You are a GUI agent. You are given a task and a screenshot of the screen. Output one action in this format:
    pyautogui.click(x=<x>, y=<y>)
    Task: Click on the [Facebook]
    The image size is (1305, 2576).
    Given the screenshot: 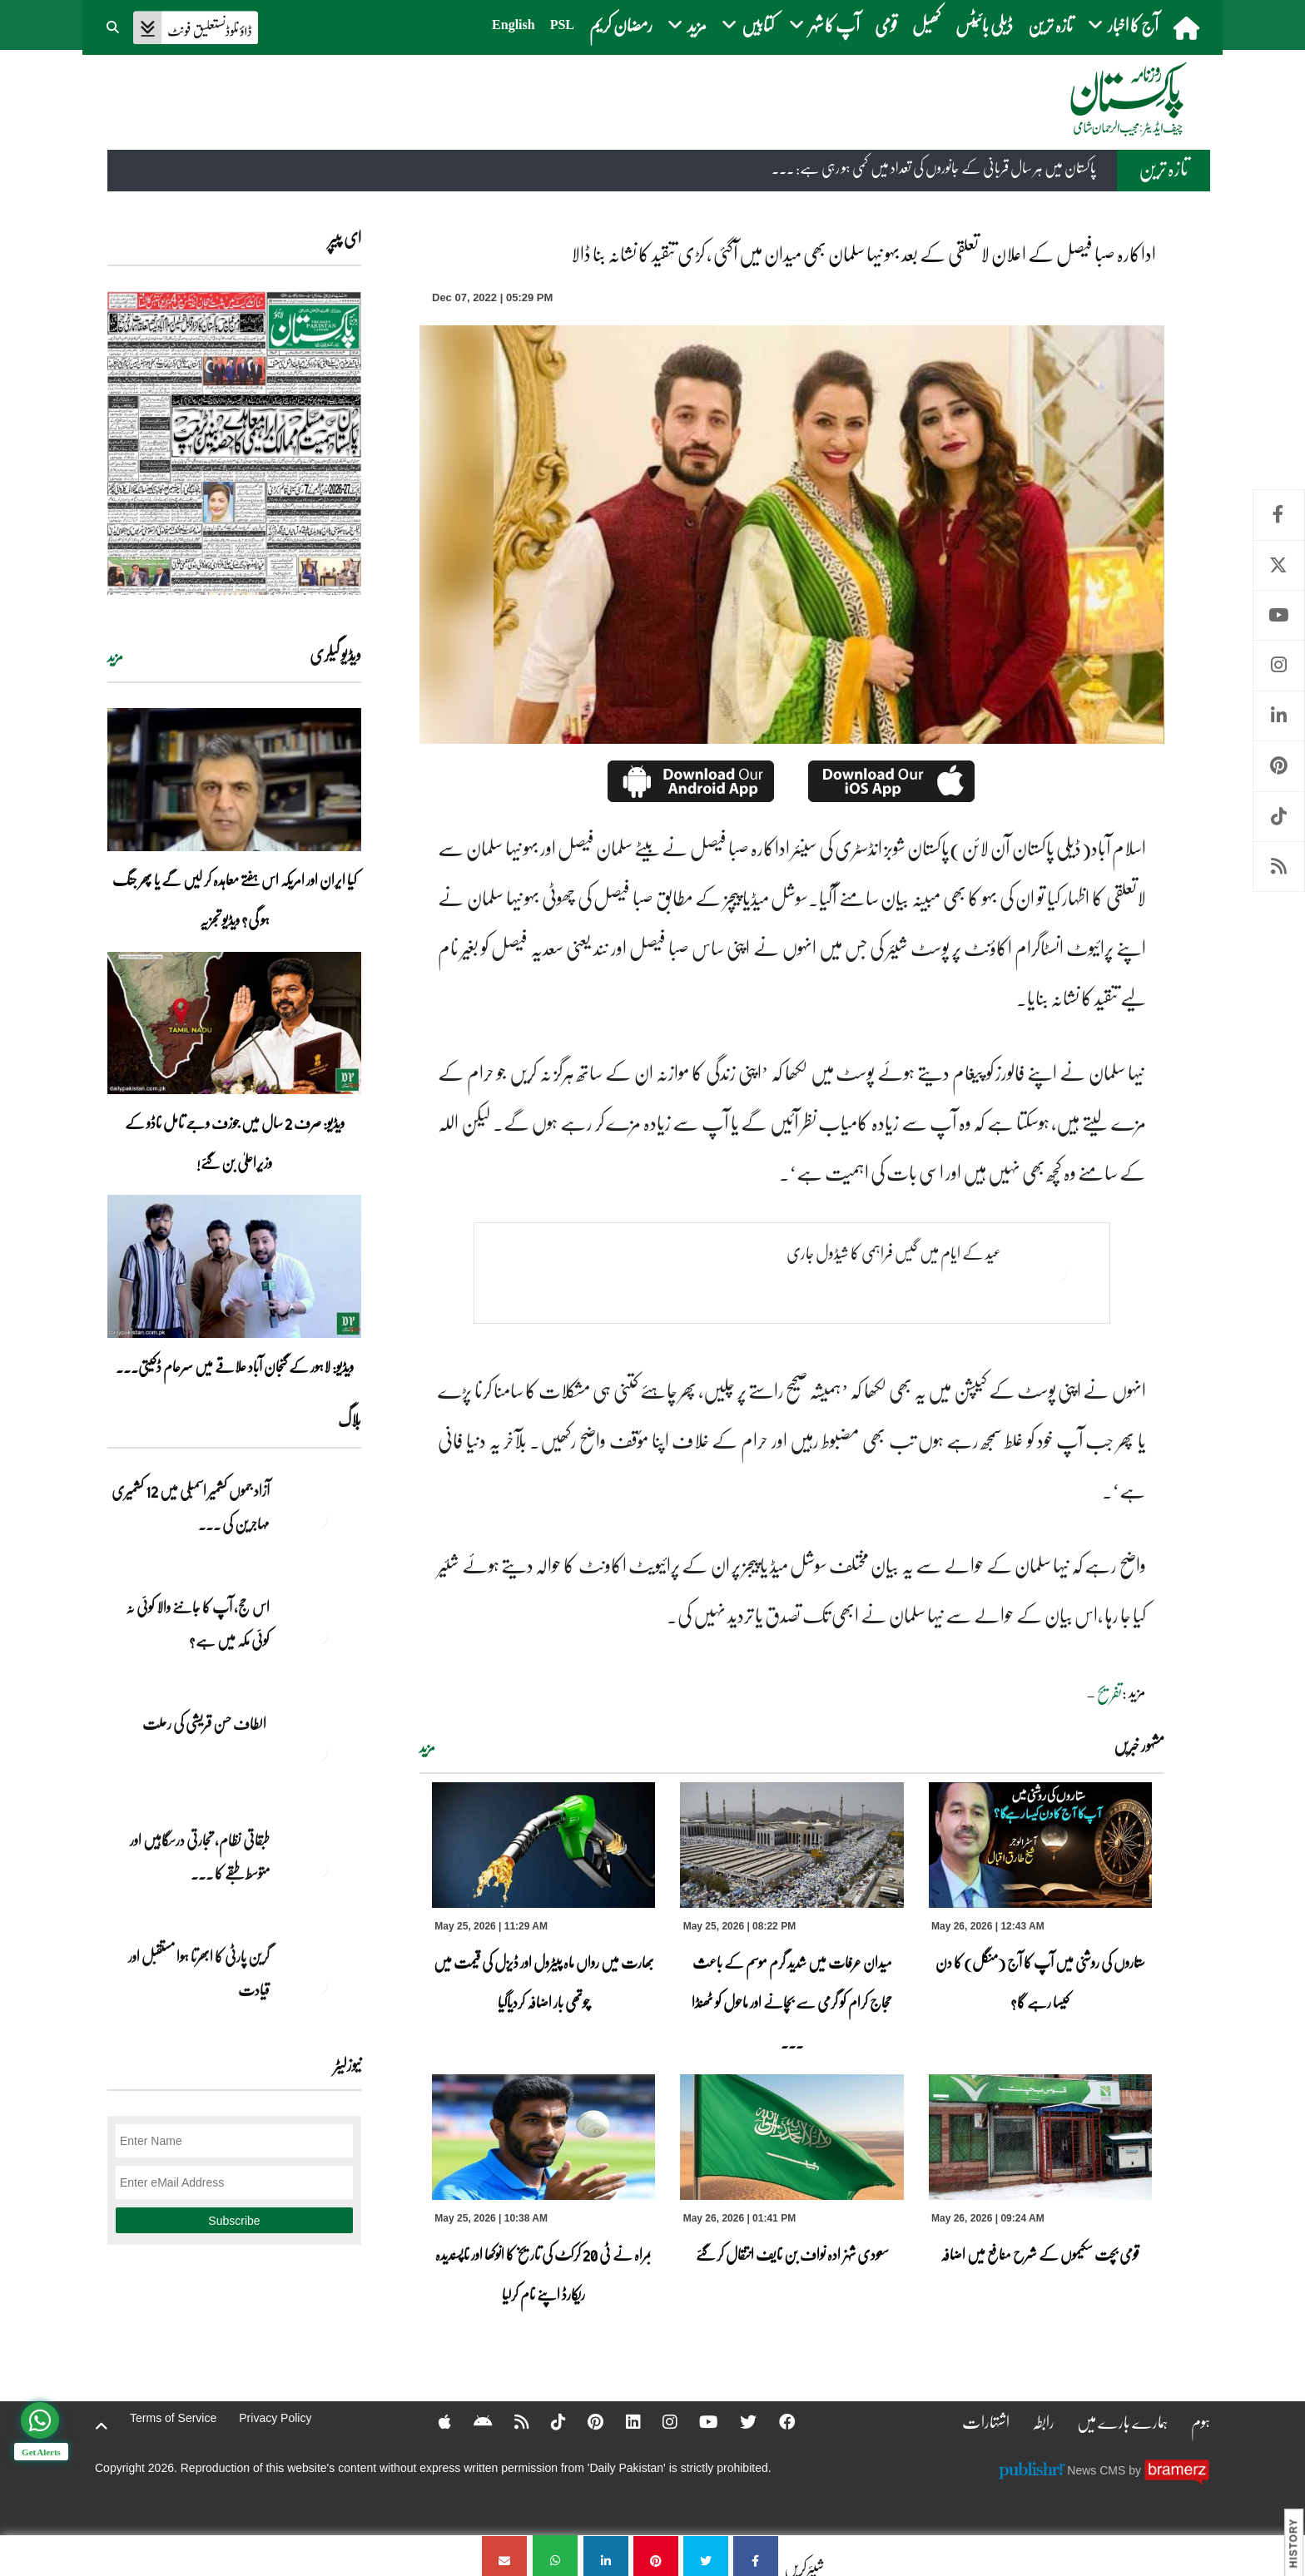 What is the action you would take?
    pyautogui.click(x=779, y=2421)
    